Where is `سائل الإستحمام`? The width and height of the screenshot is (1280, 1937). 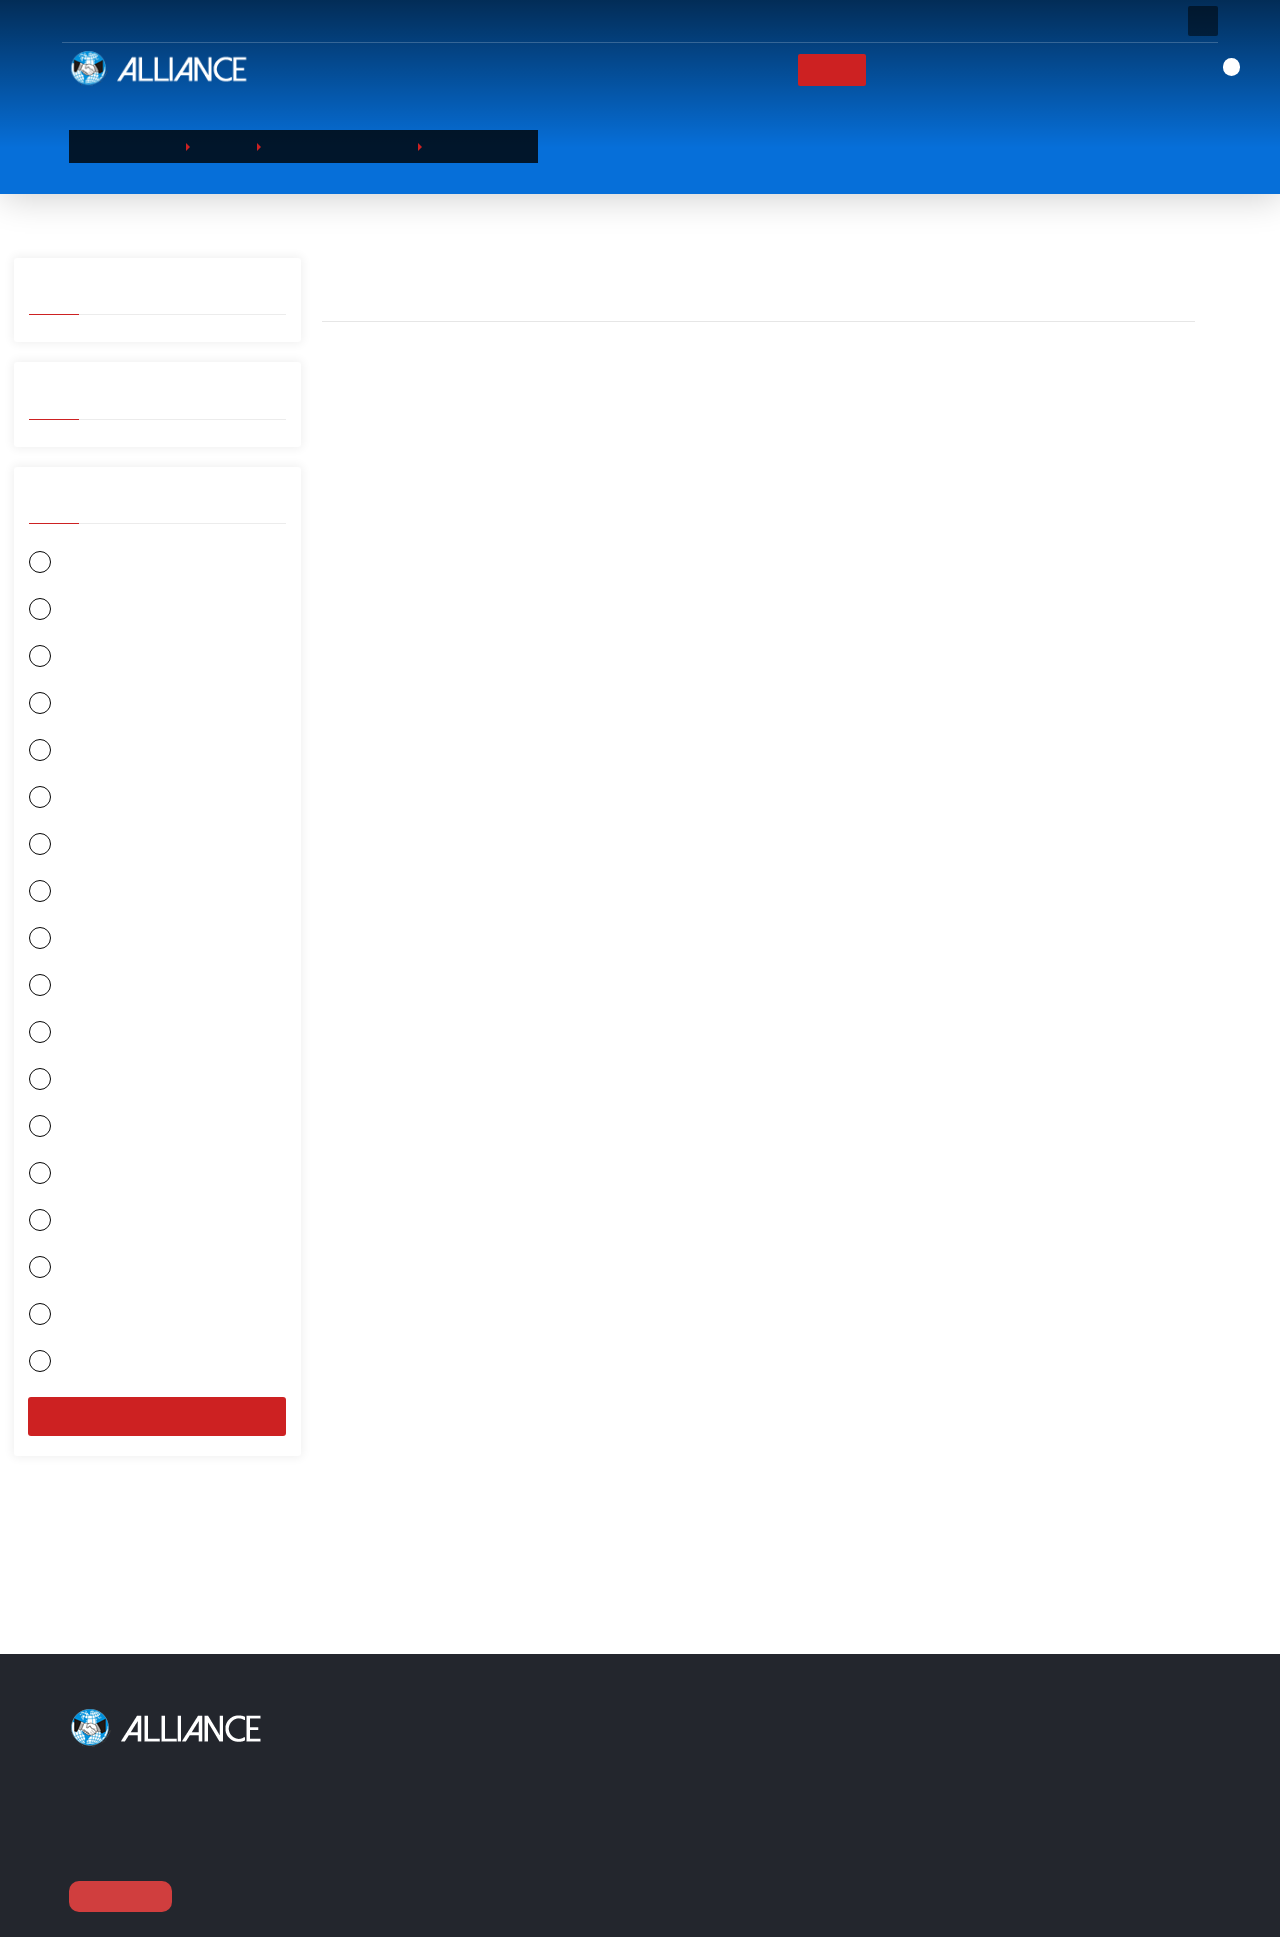 سائل الإستحمام is located at coordinates (478, 146).